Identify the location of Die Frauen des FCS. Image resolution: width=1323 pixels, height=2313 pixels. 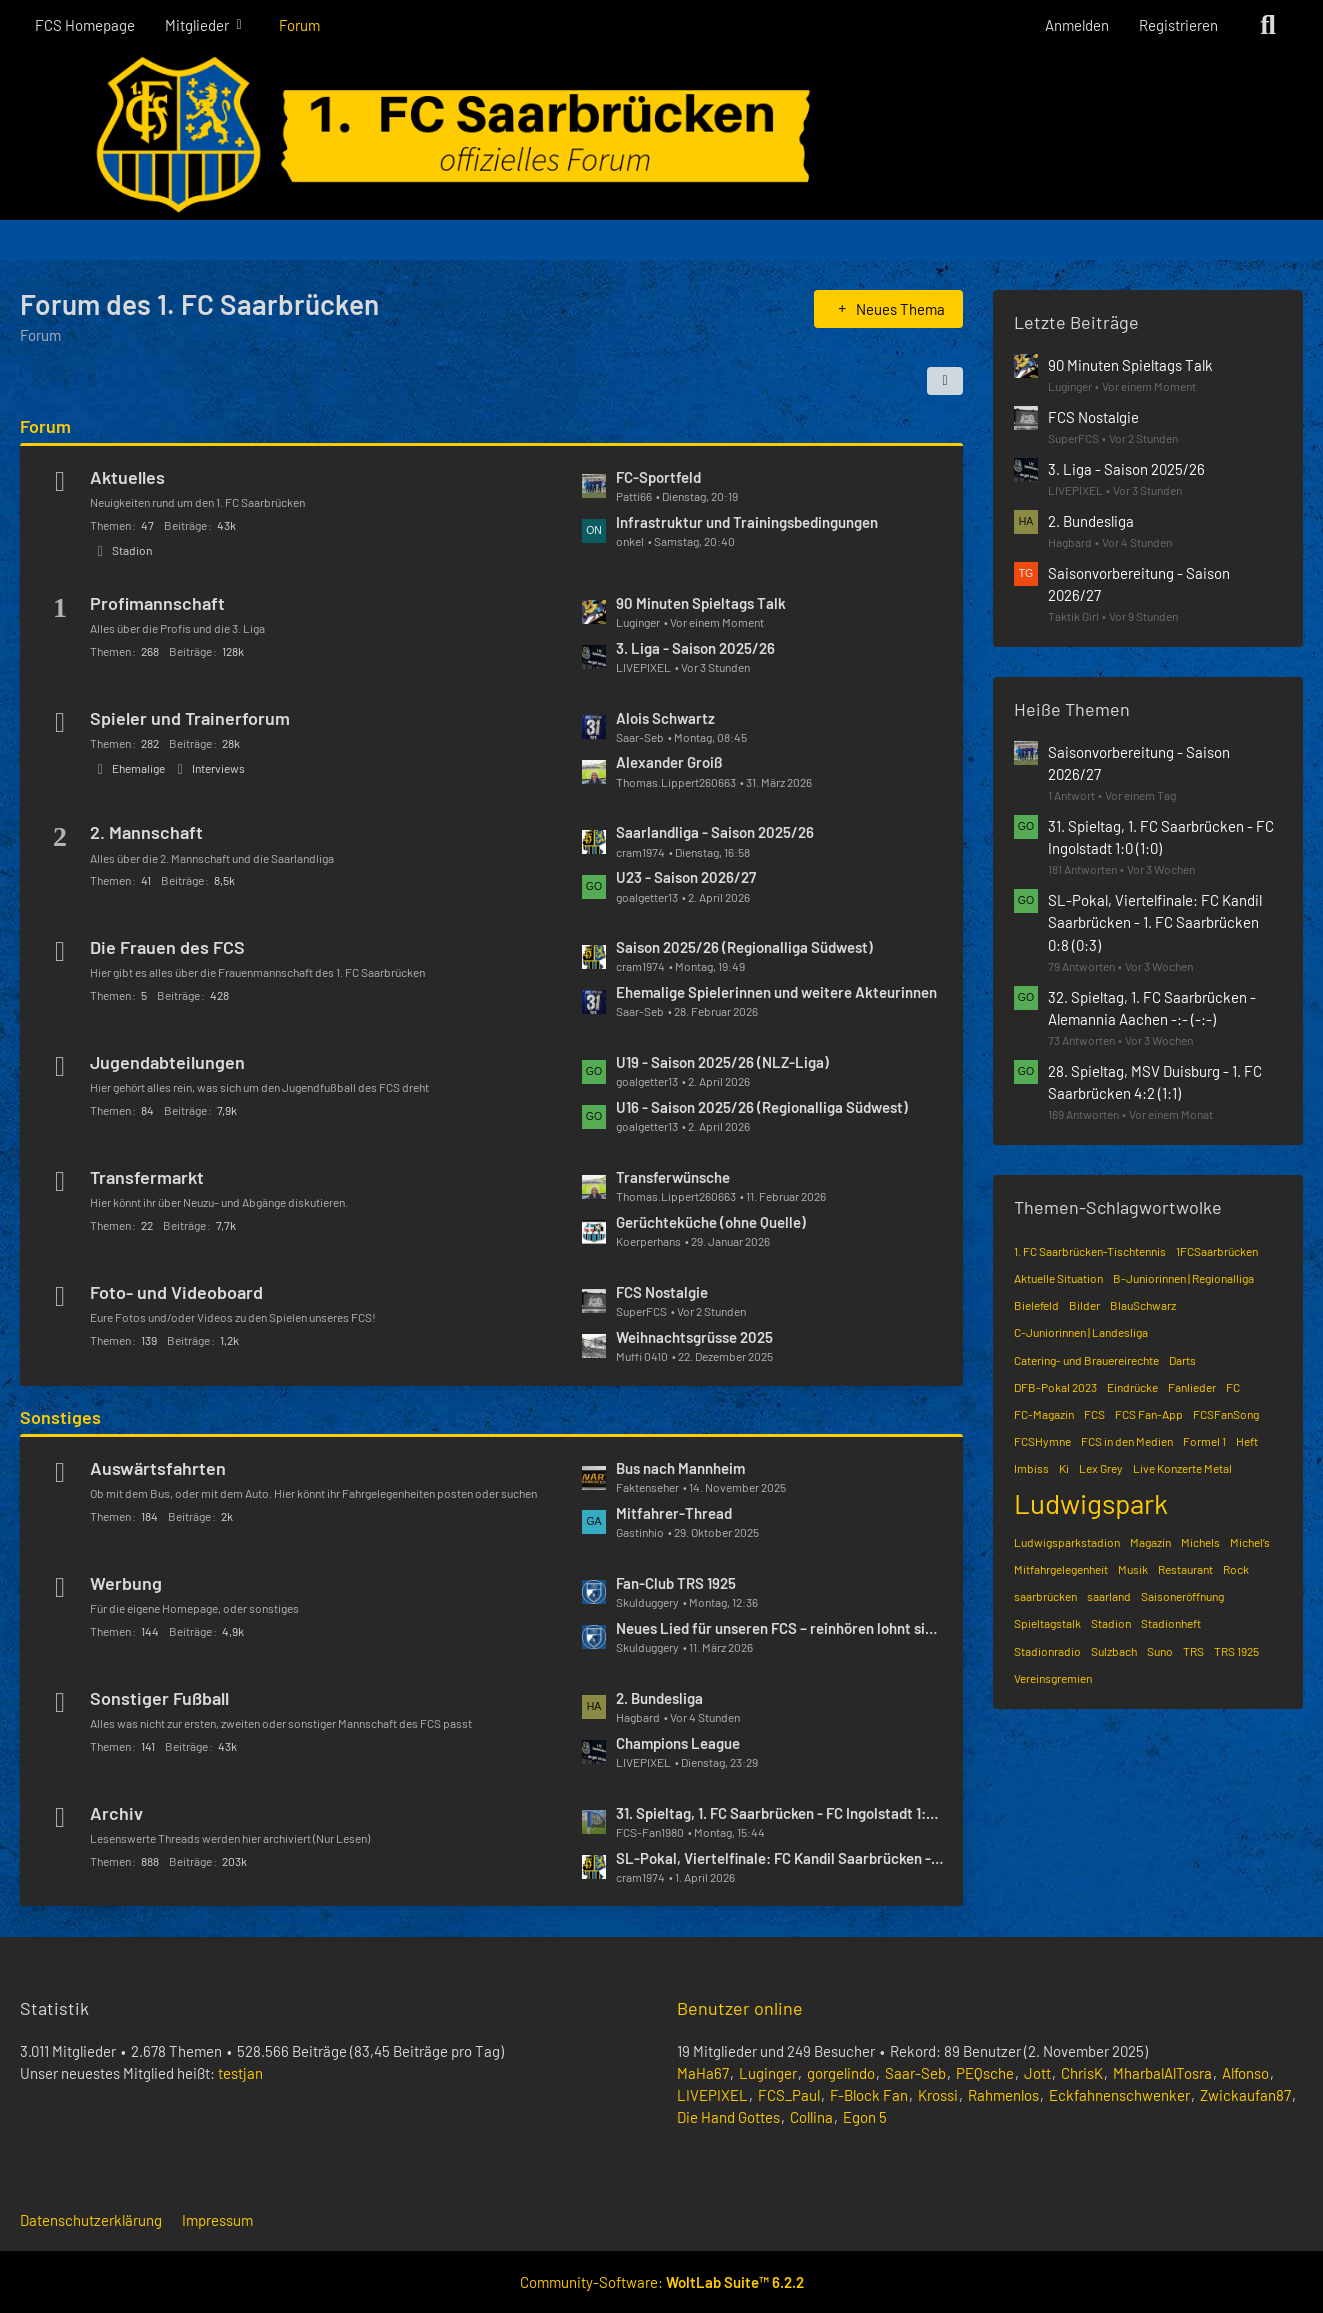
(167, 947).